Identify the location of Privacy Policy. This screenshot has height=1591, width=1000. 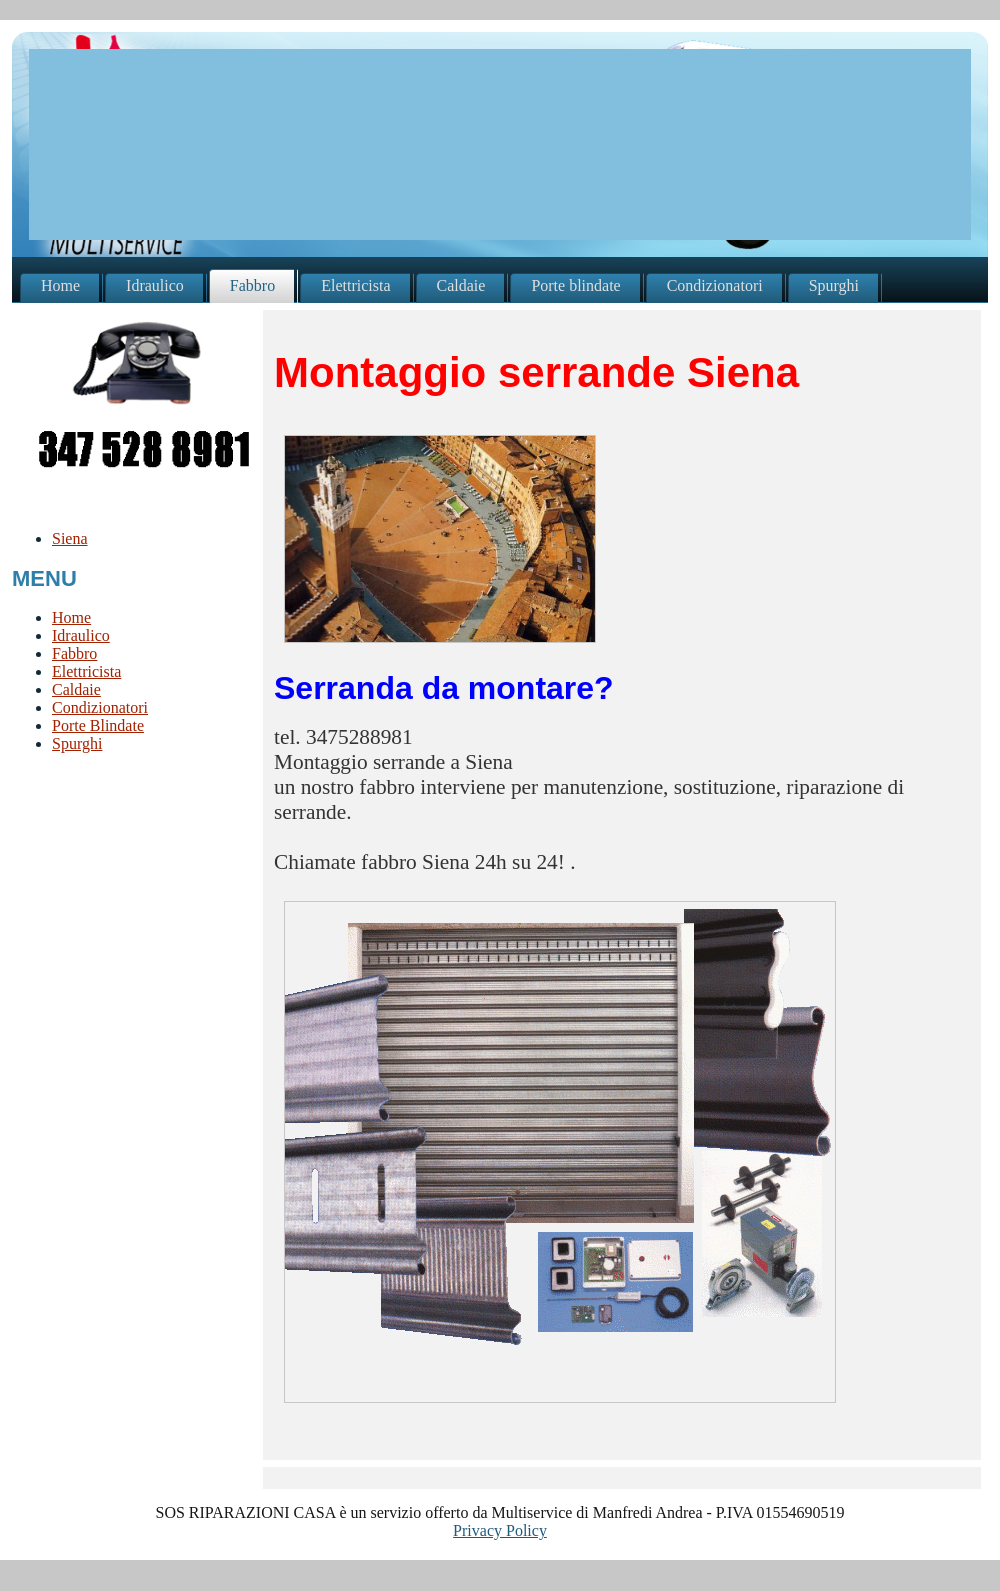
(500, 1530).